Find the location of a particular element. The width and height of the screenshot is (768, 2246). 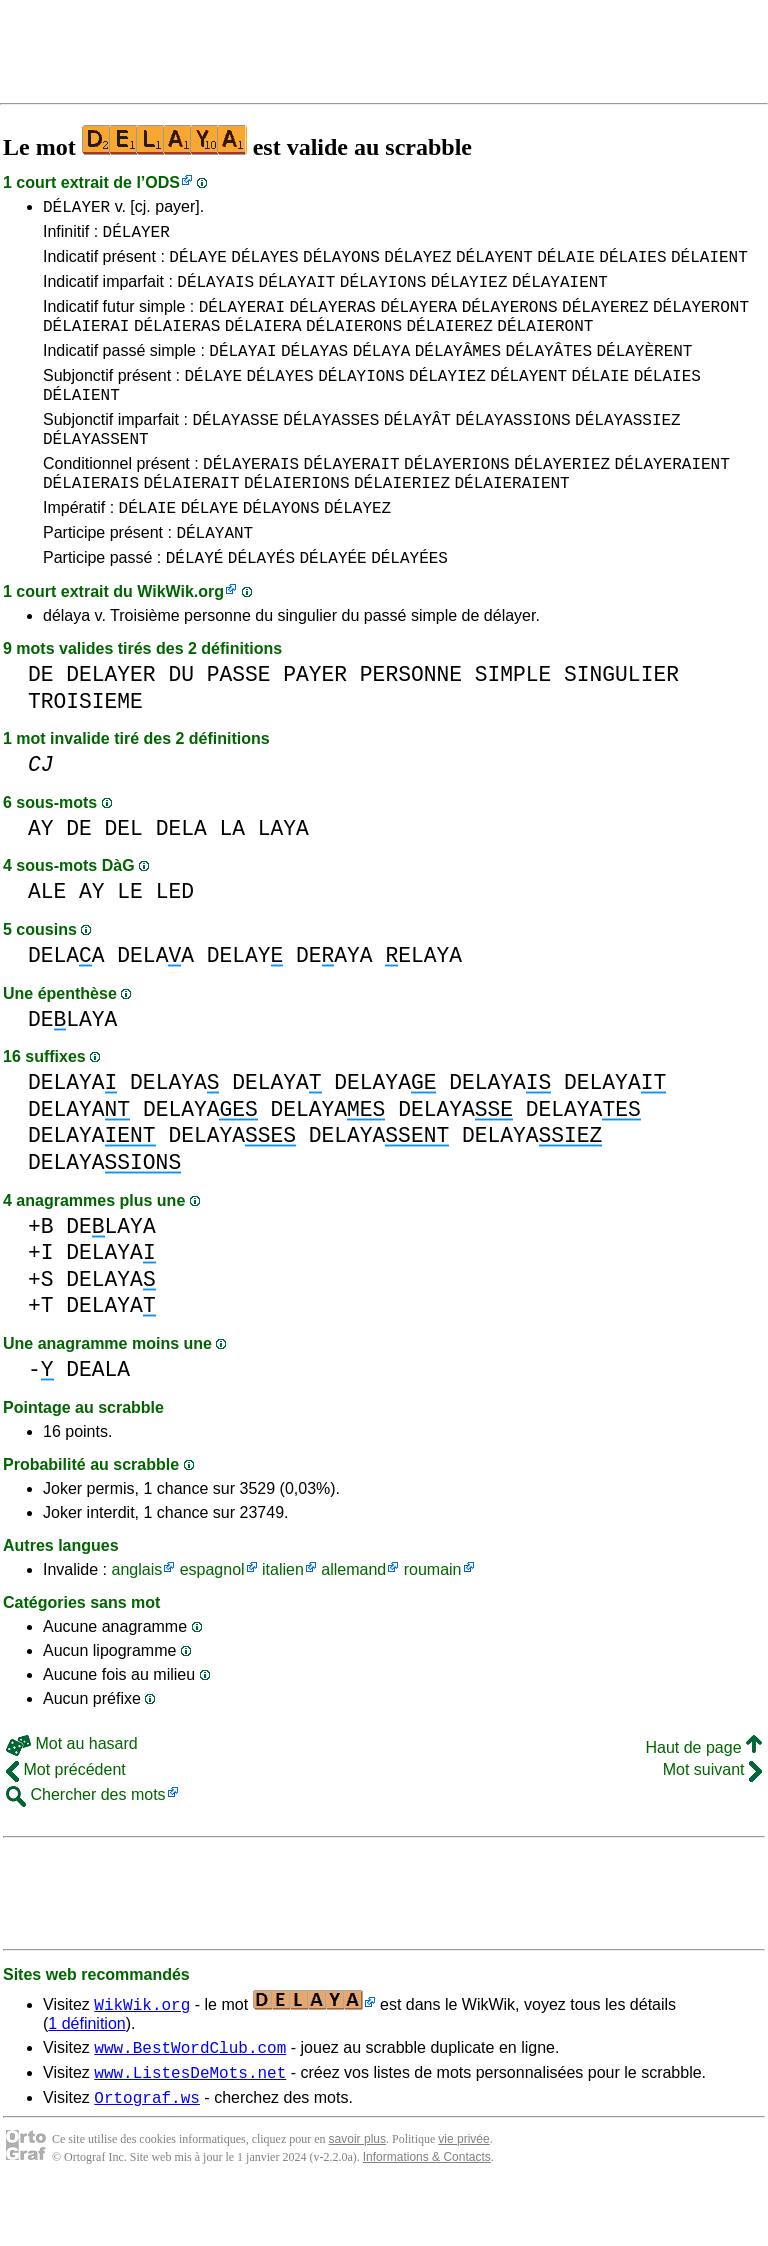

www.ListesDeMots.net is located at coordinates (190, 2126).